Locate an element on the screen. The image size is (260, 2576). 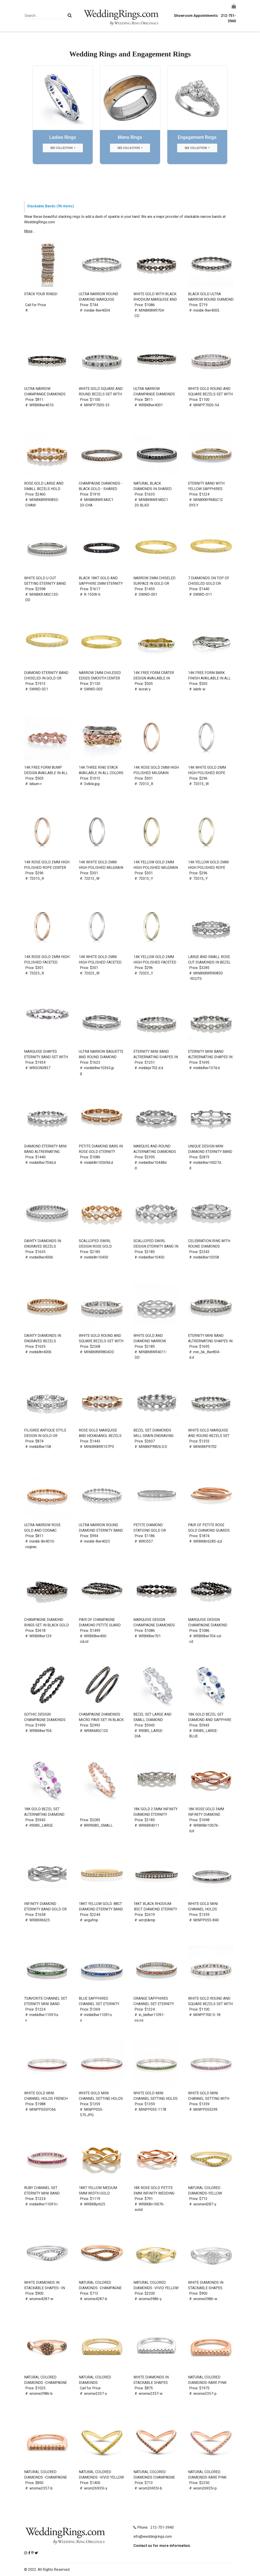
WHITE GOLD AND DIAMOND NARROW INFINITY BAND is located at coordinates (149, 1341).